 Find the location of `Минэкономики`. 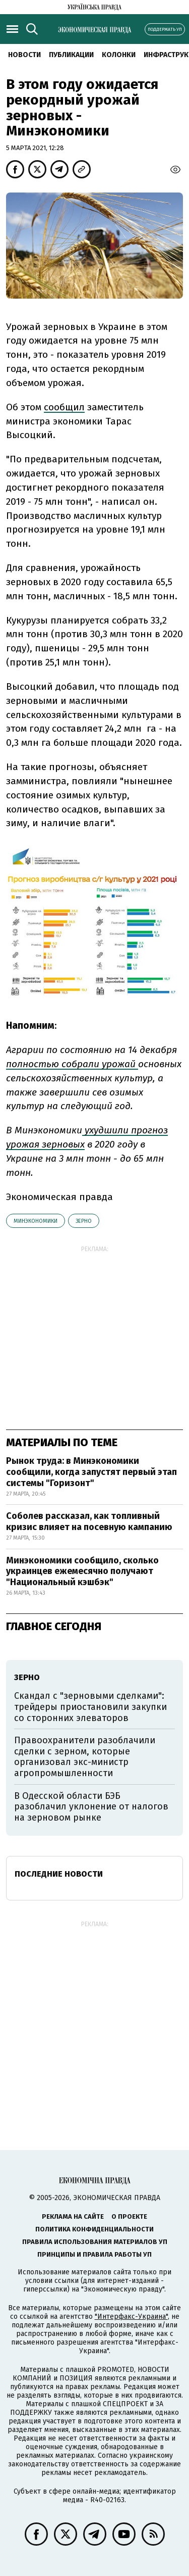

Минэкономики is located at coordinates (35, 1221).